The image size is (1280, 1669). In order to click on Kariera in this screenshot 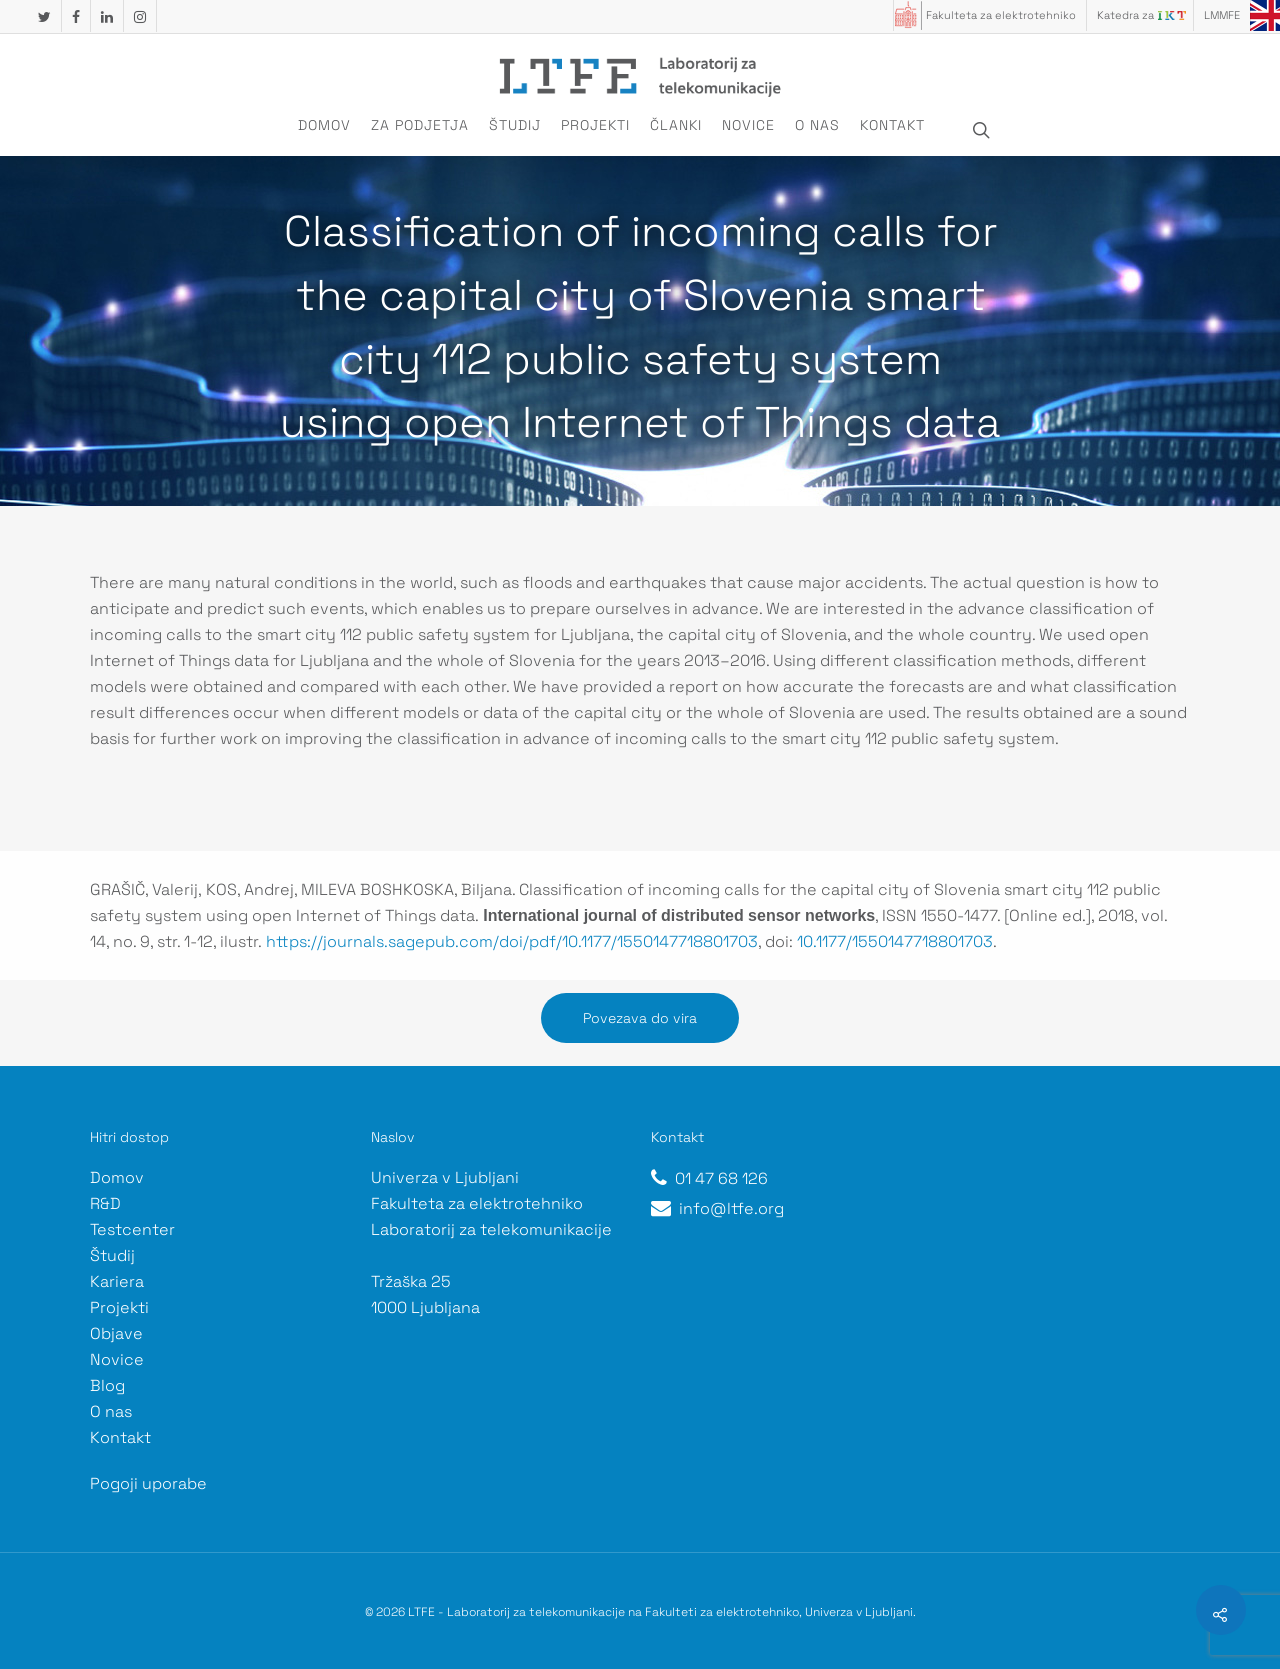, I will do `click(117, 1281)`.